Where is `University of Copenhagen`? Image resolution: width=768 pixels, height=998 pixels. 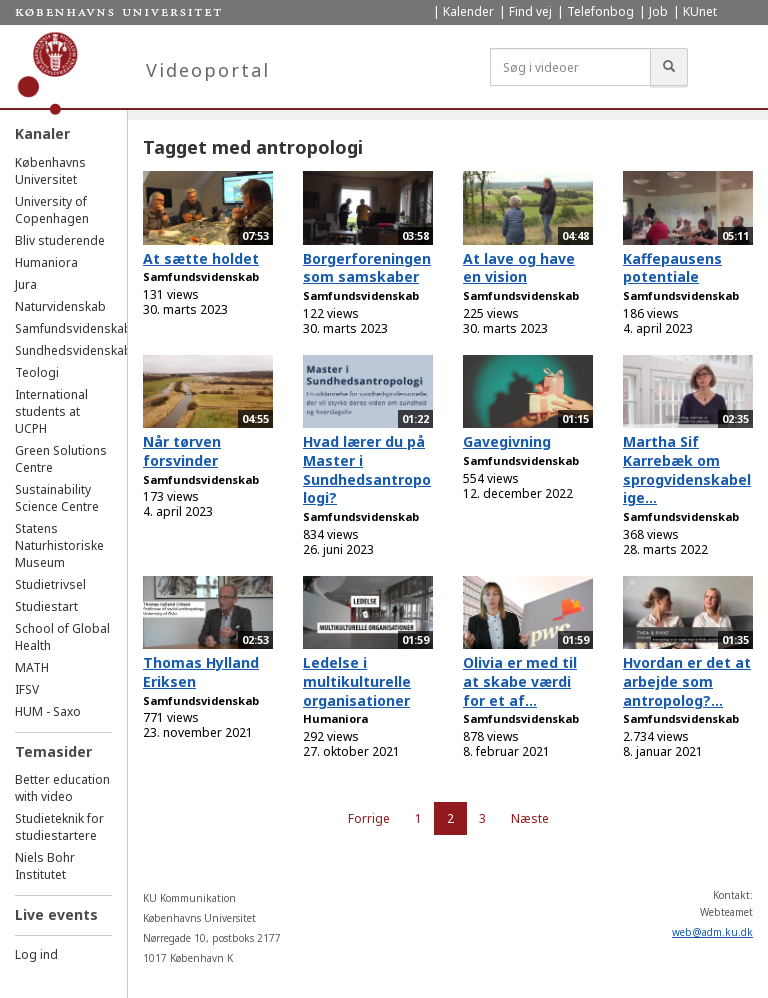
University of Copenhagen is located at coordinates (52, 210).